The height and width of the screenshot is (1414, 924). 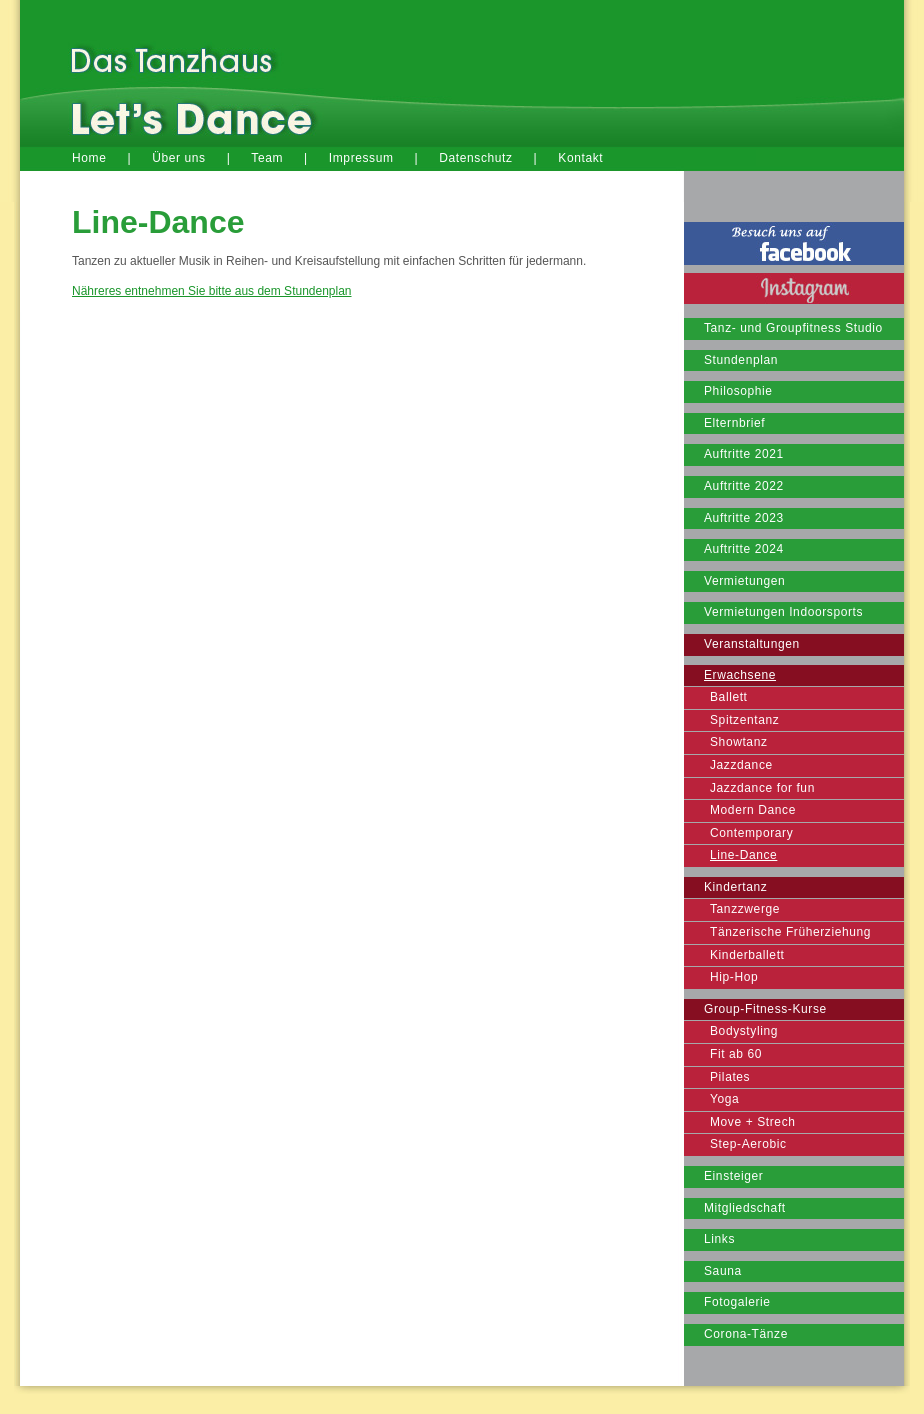 I want to click on Jazzdance, so click(x=741, y=765).